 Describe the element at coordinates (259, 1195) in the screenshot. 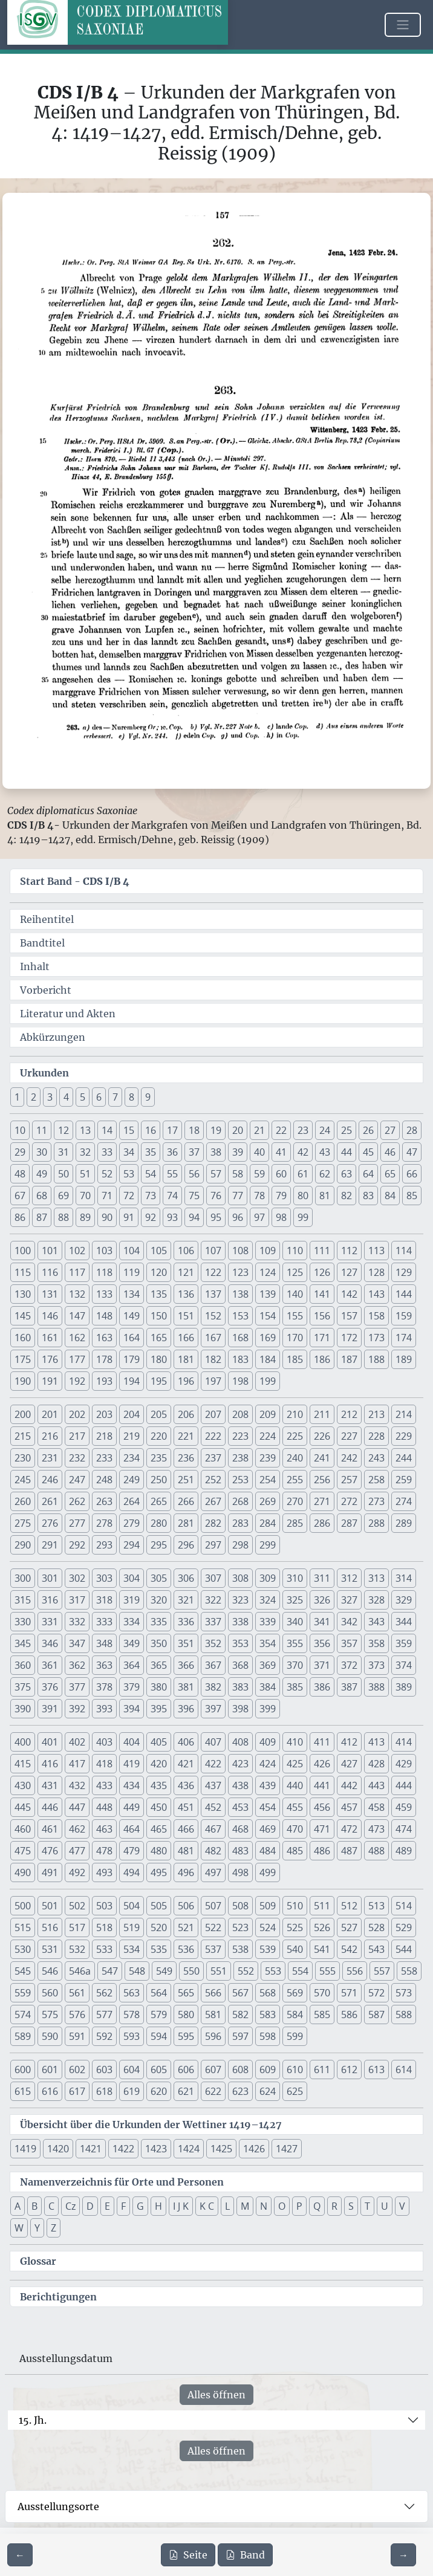

I see `78 [button]` at that location.